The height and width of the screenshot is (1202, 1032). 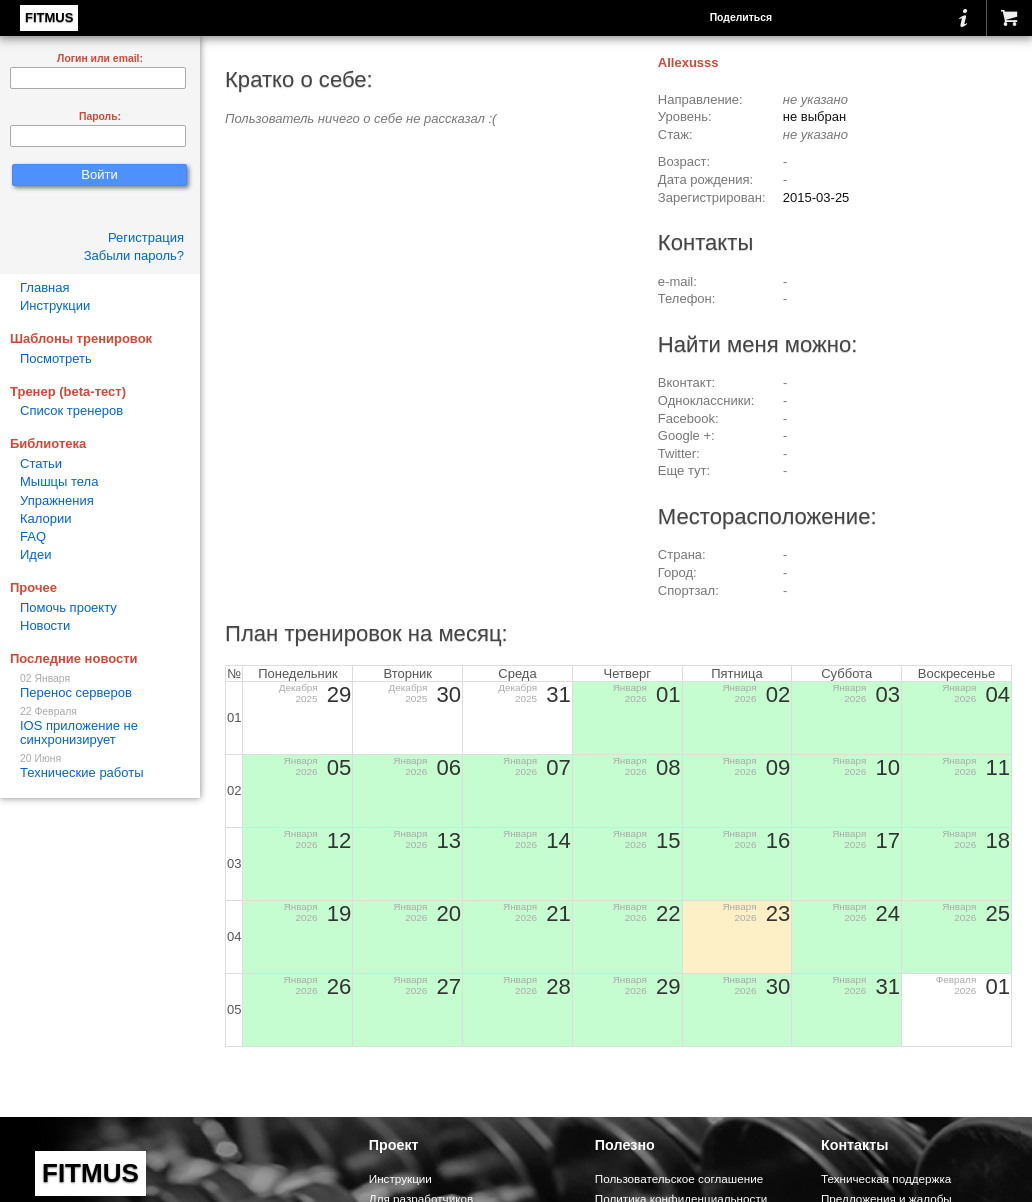 I want to click on Новости, so click(x=45, y=625).